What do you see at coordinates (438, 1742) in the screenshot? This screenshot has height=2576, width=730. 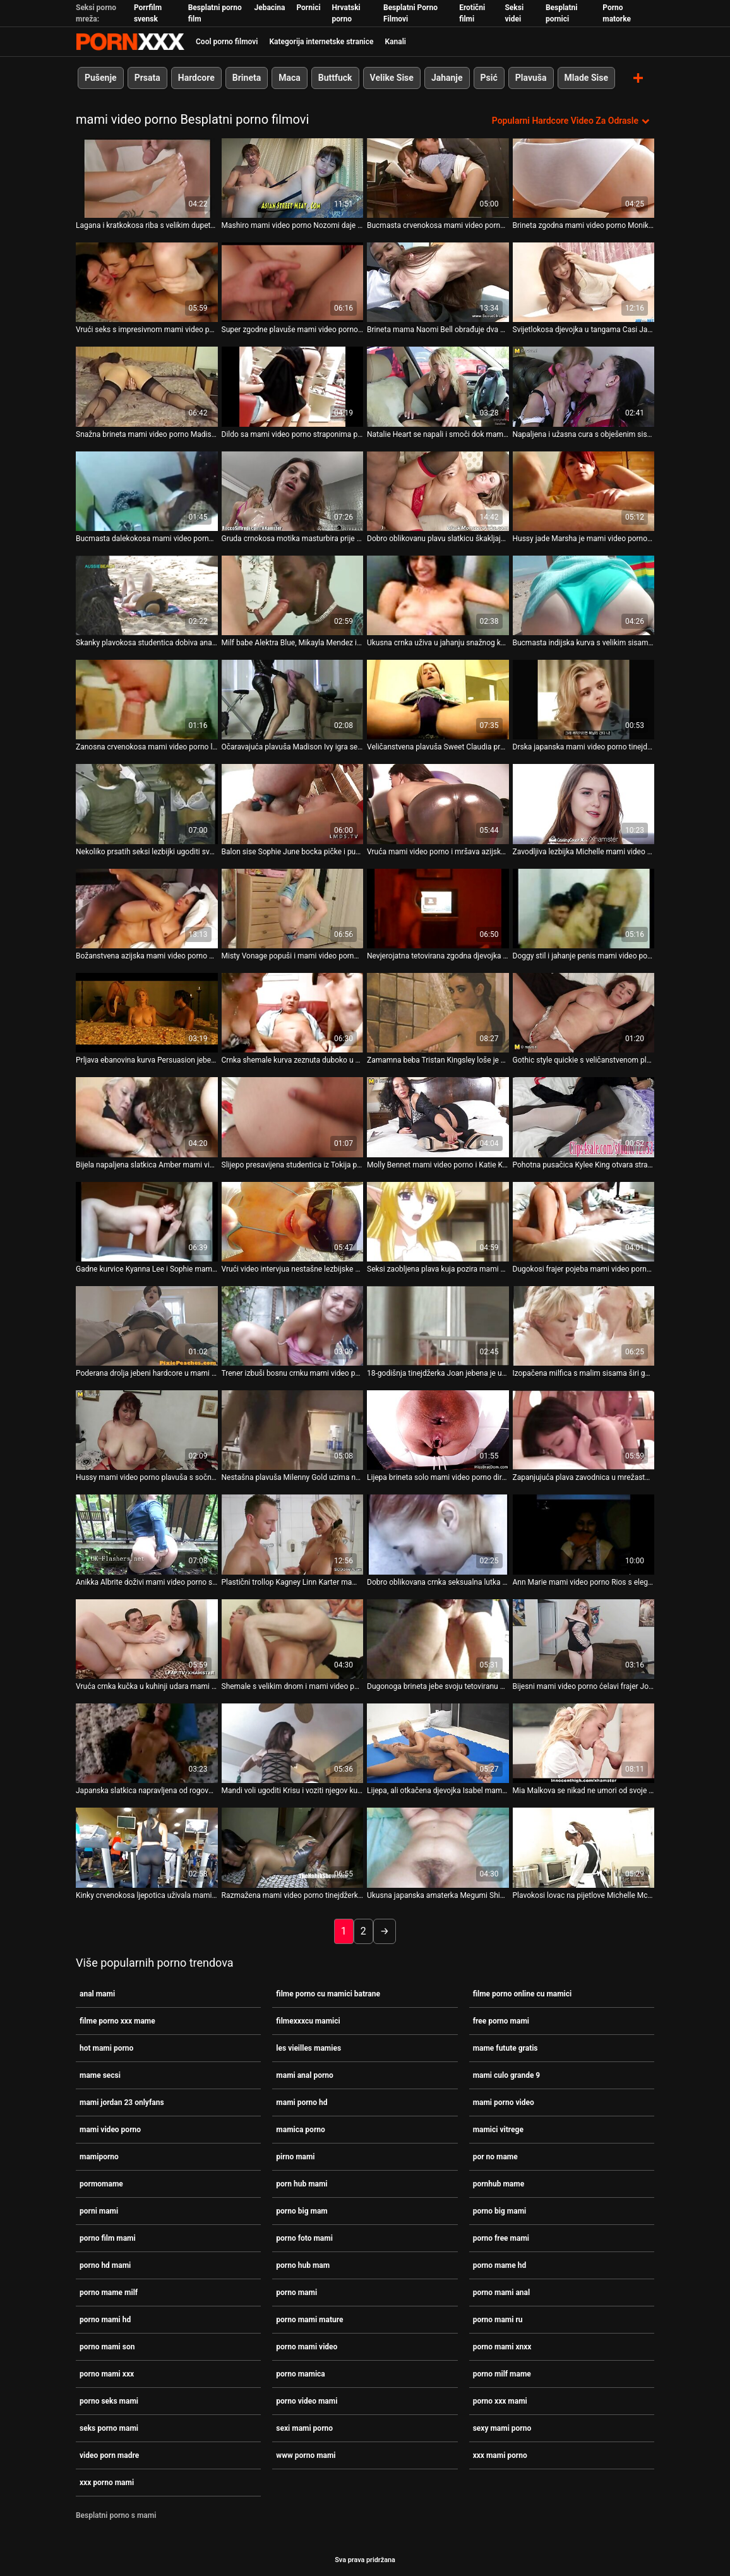 I see `[Gledanje videozapisa o Lijepa, ali otkačena djevojka Isabel mami video porno piša u nestašnom porno videu]` at bounding box center [438, 1742].